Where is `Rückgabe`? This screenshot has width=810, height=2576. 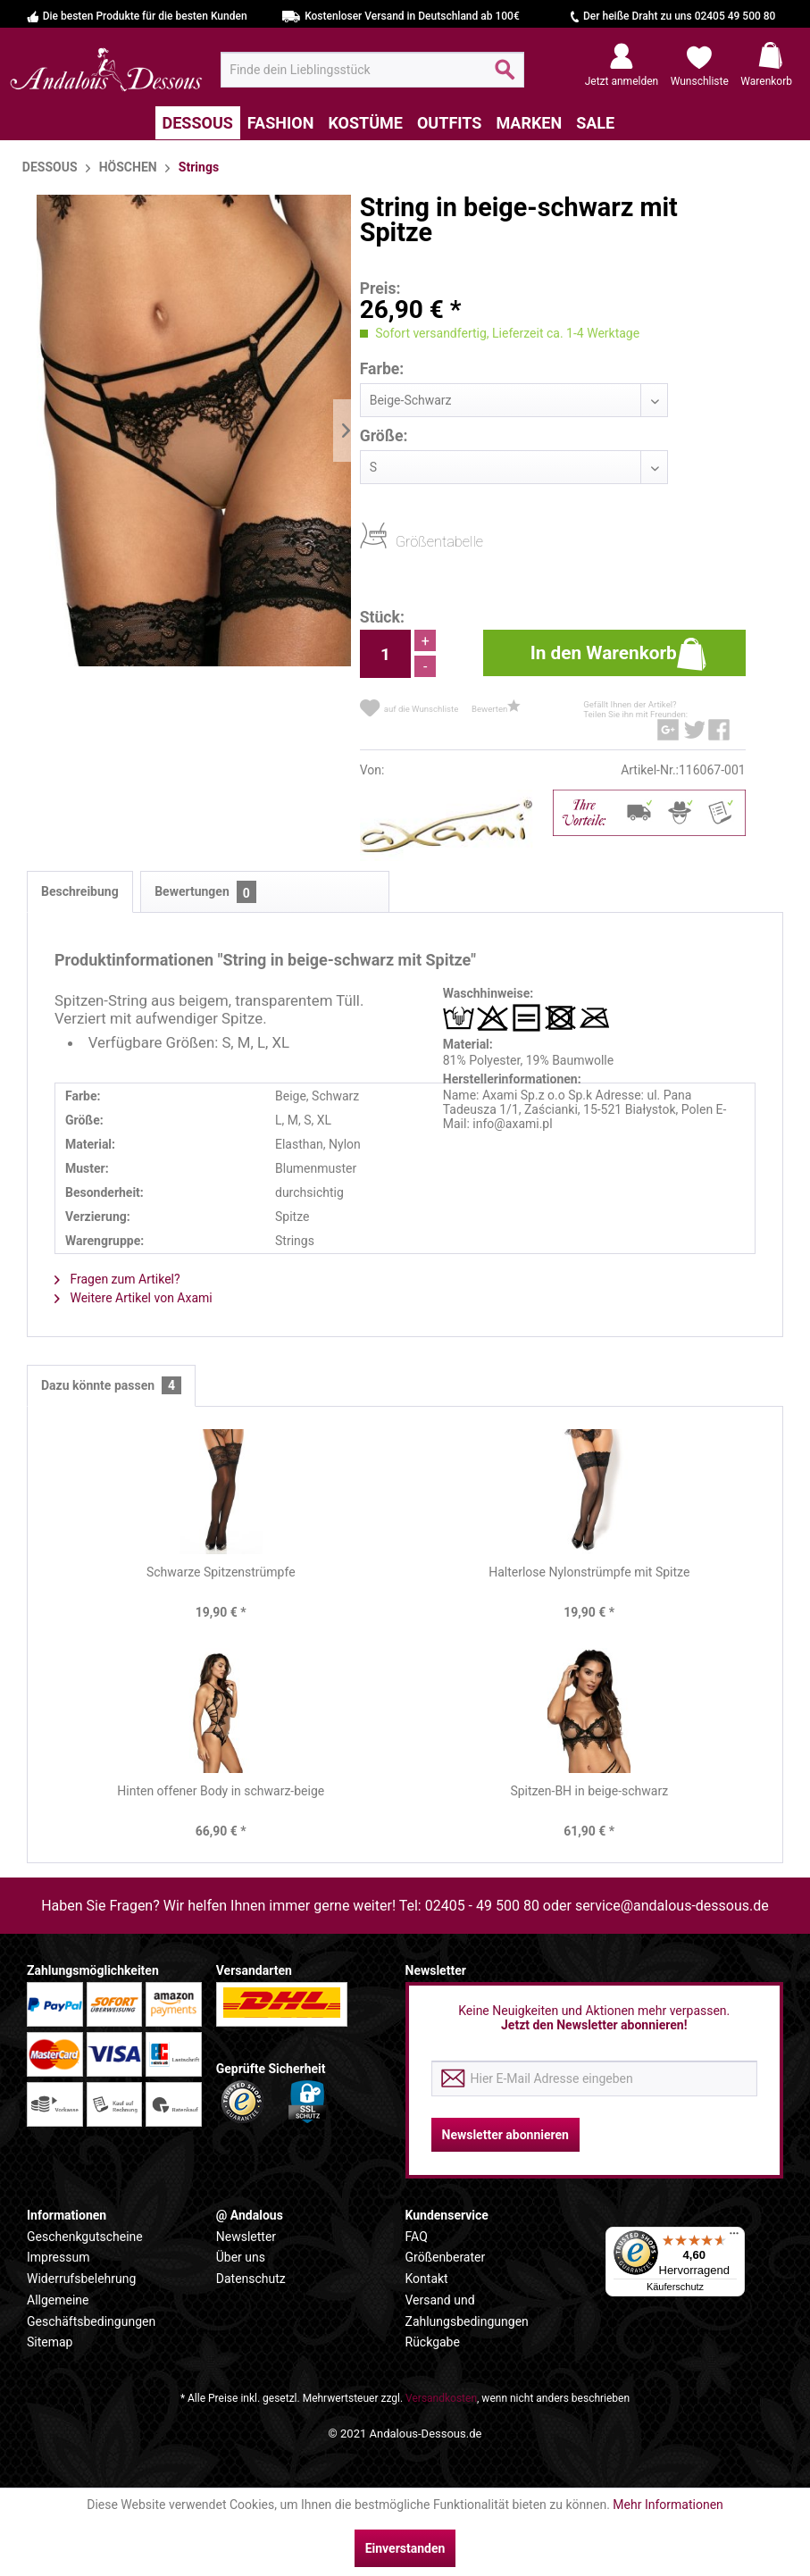
Rückgabe is located at coordinates (432, 2342).